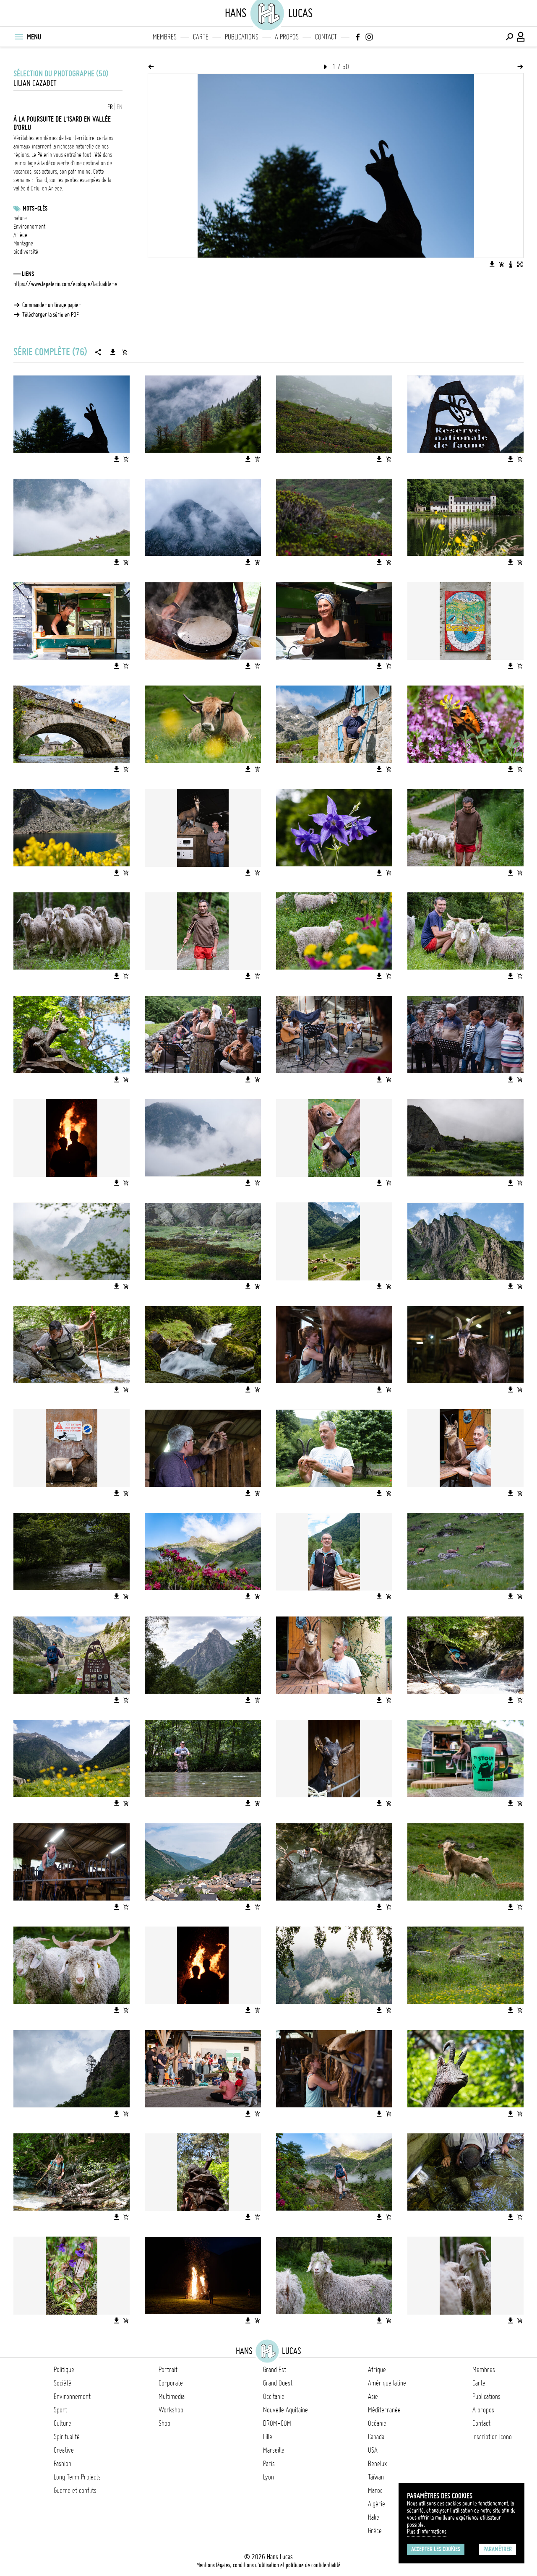  Describe the element at coordinates (387, 2383) in the screenshot. I see `Amérique latine` at that location.